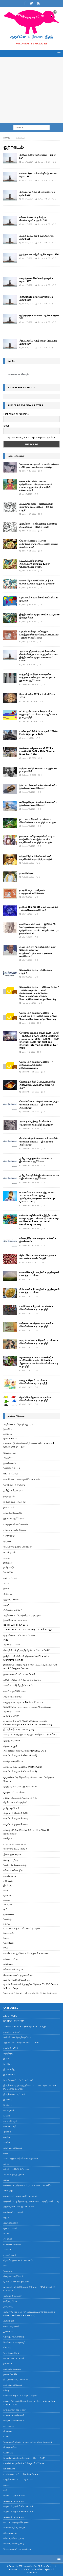  Describe the element at coordinates (30, 1992) in the screenshot. I see `பொது அறிவியல் – பொது அறிவு வினா விடைகள்` at that location.